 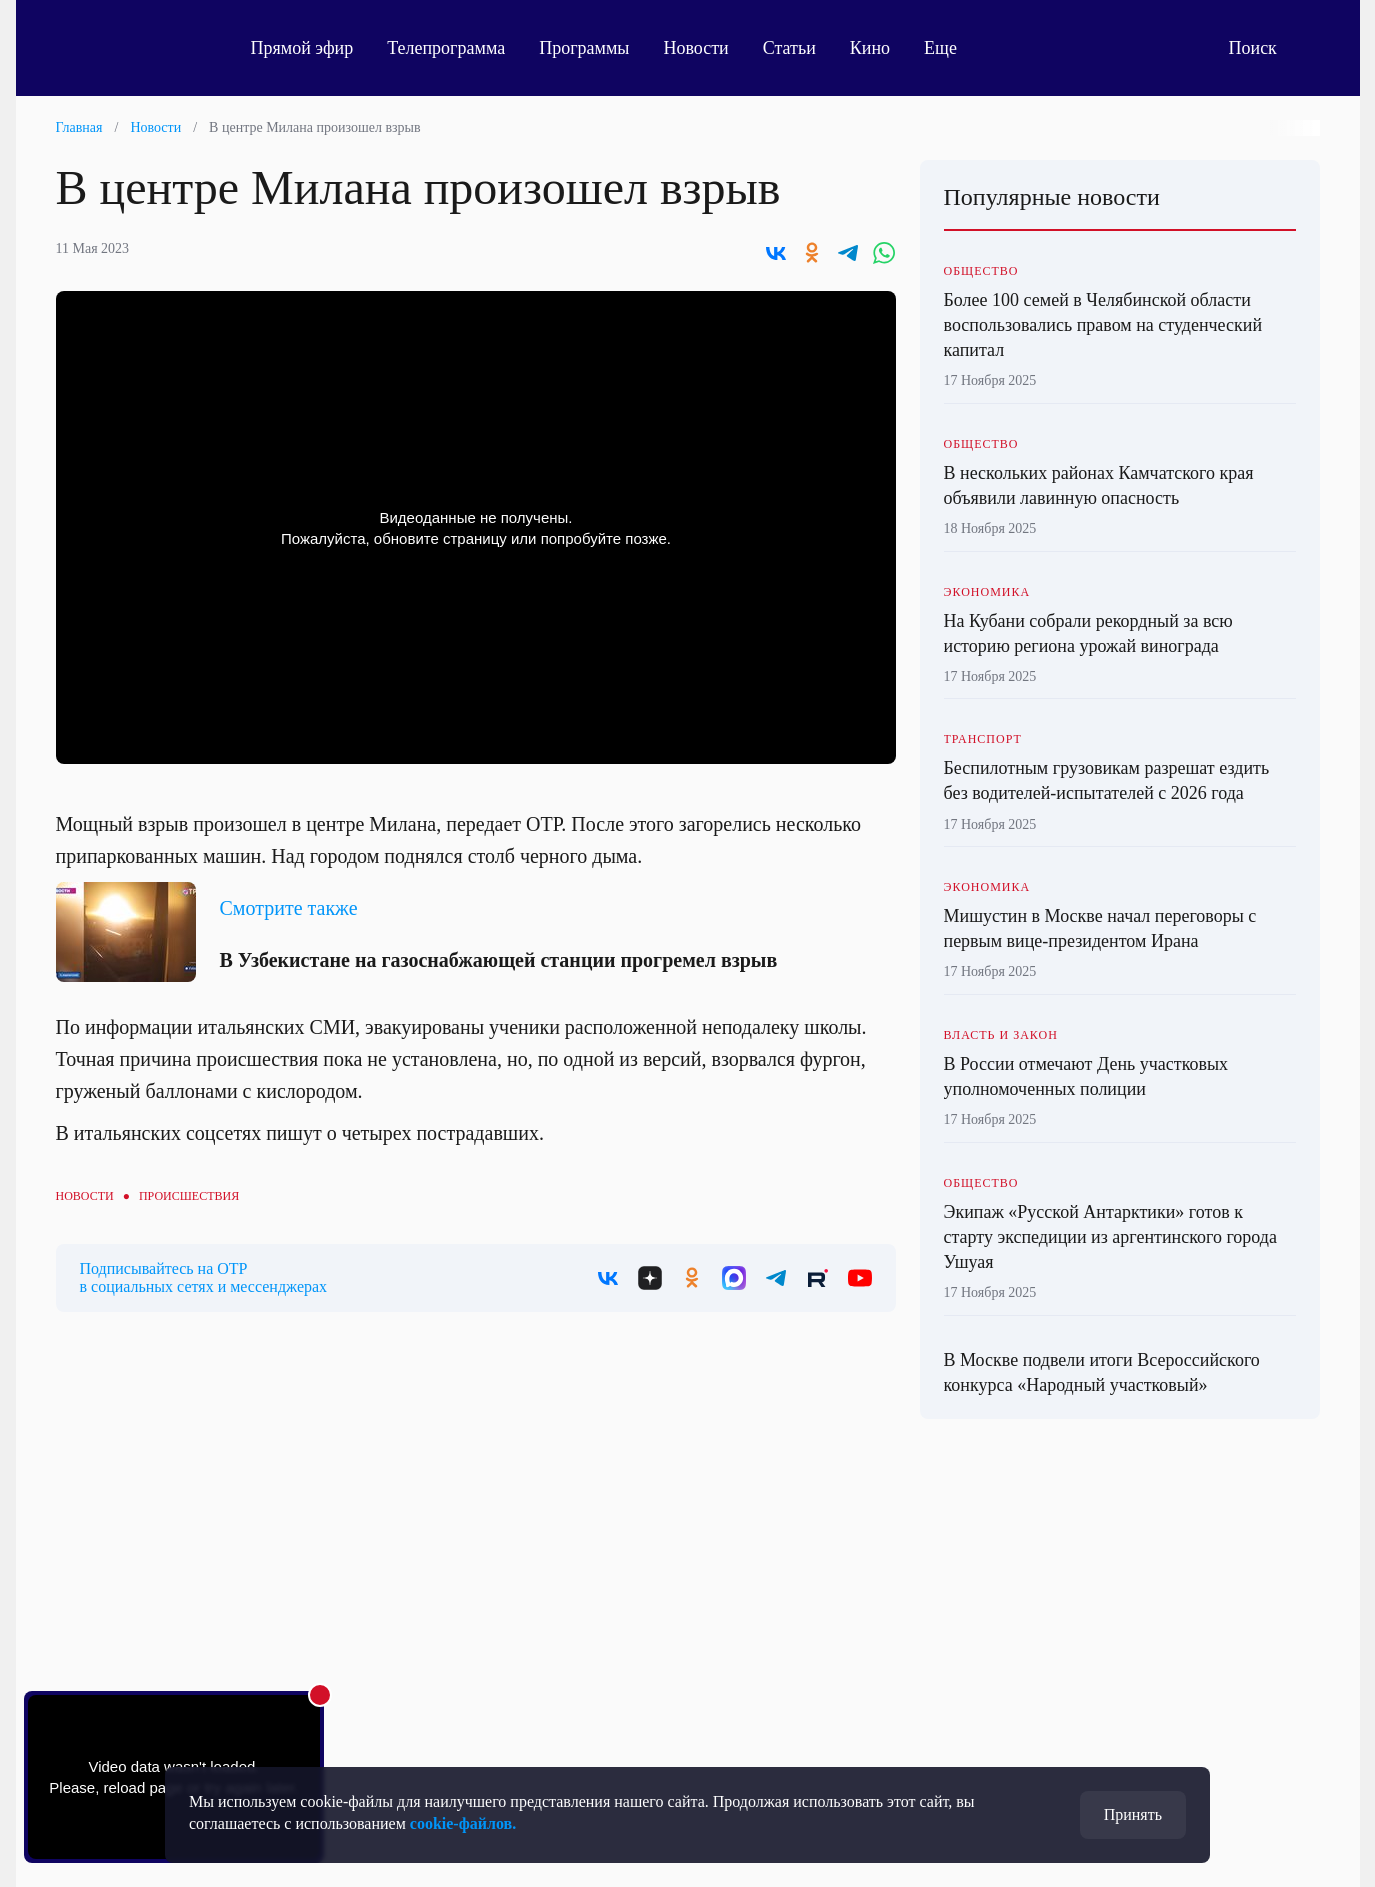 I want to click on Кино, so click(x=870, y=48).